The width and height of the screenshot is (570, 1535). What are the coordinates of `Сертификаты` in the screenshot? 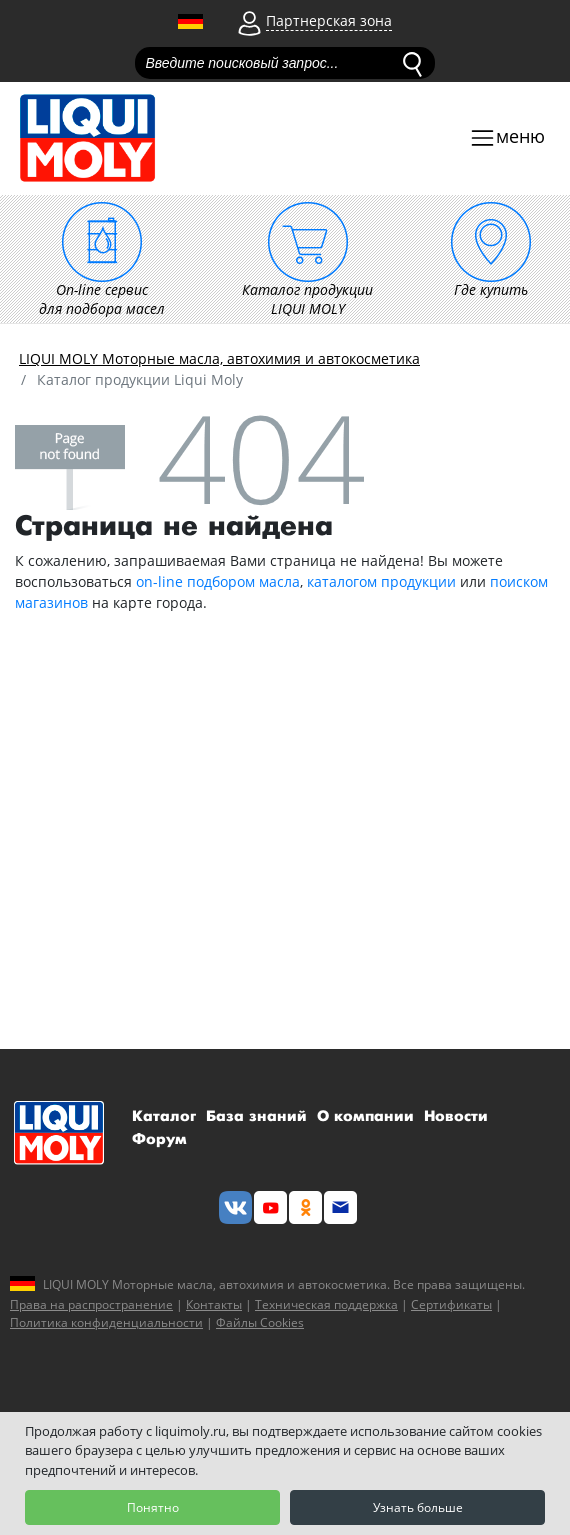 It's located at (451, 1304).